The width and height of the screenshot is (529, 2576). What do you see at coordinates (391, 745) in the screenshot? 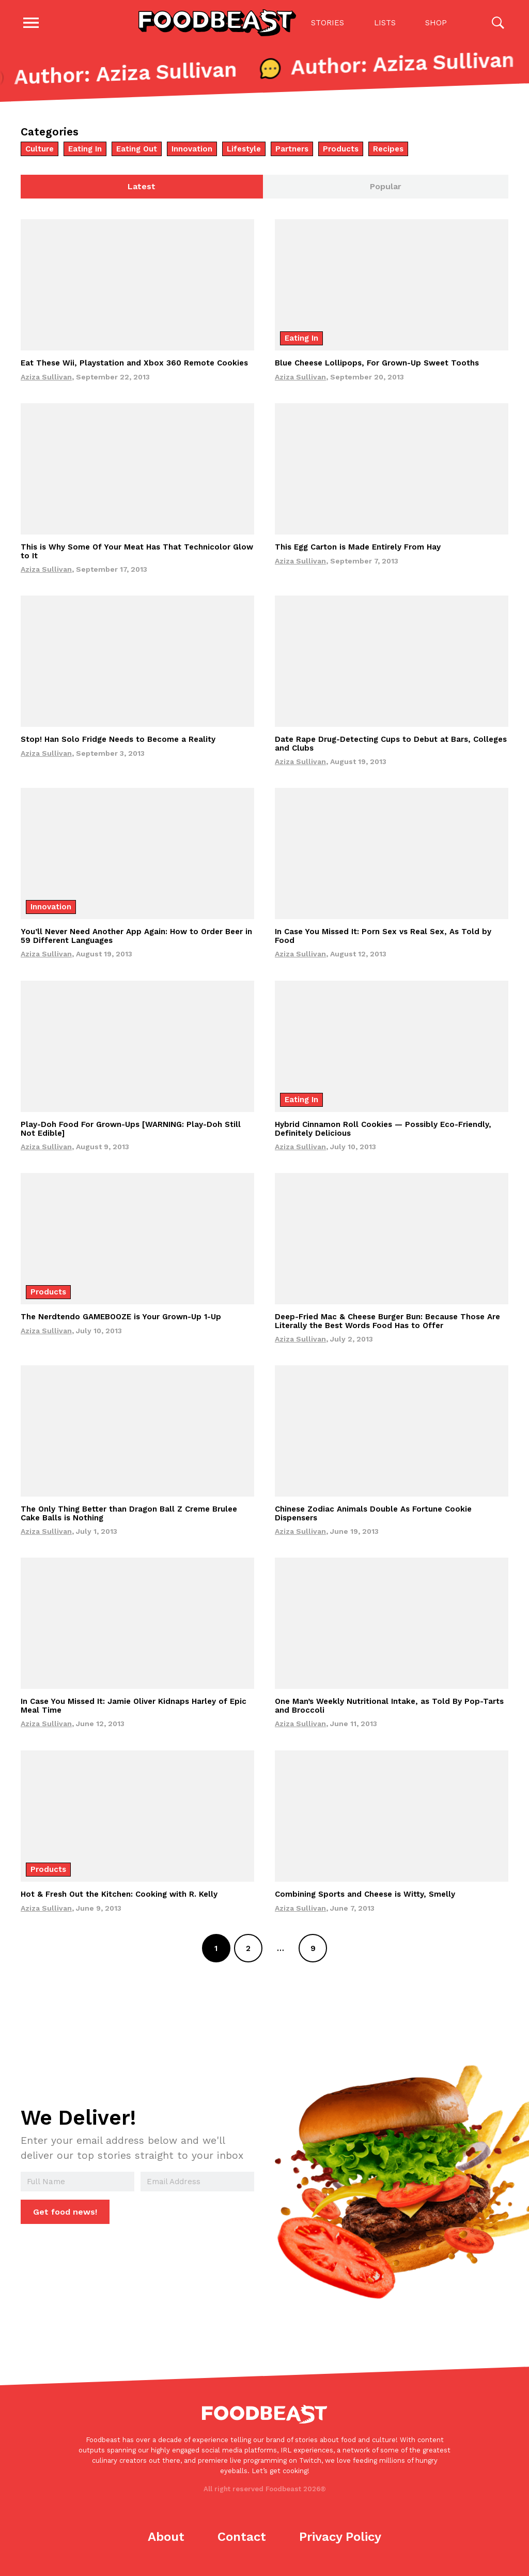
I see `Date Rape Drug-Detecting Cups to Debut at Bars, Colleges and Clubs` at bounding box center [391, 745].